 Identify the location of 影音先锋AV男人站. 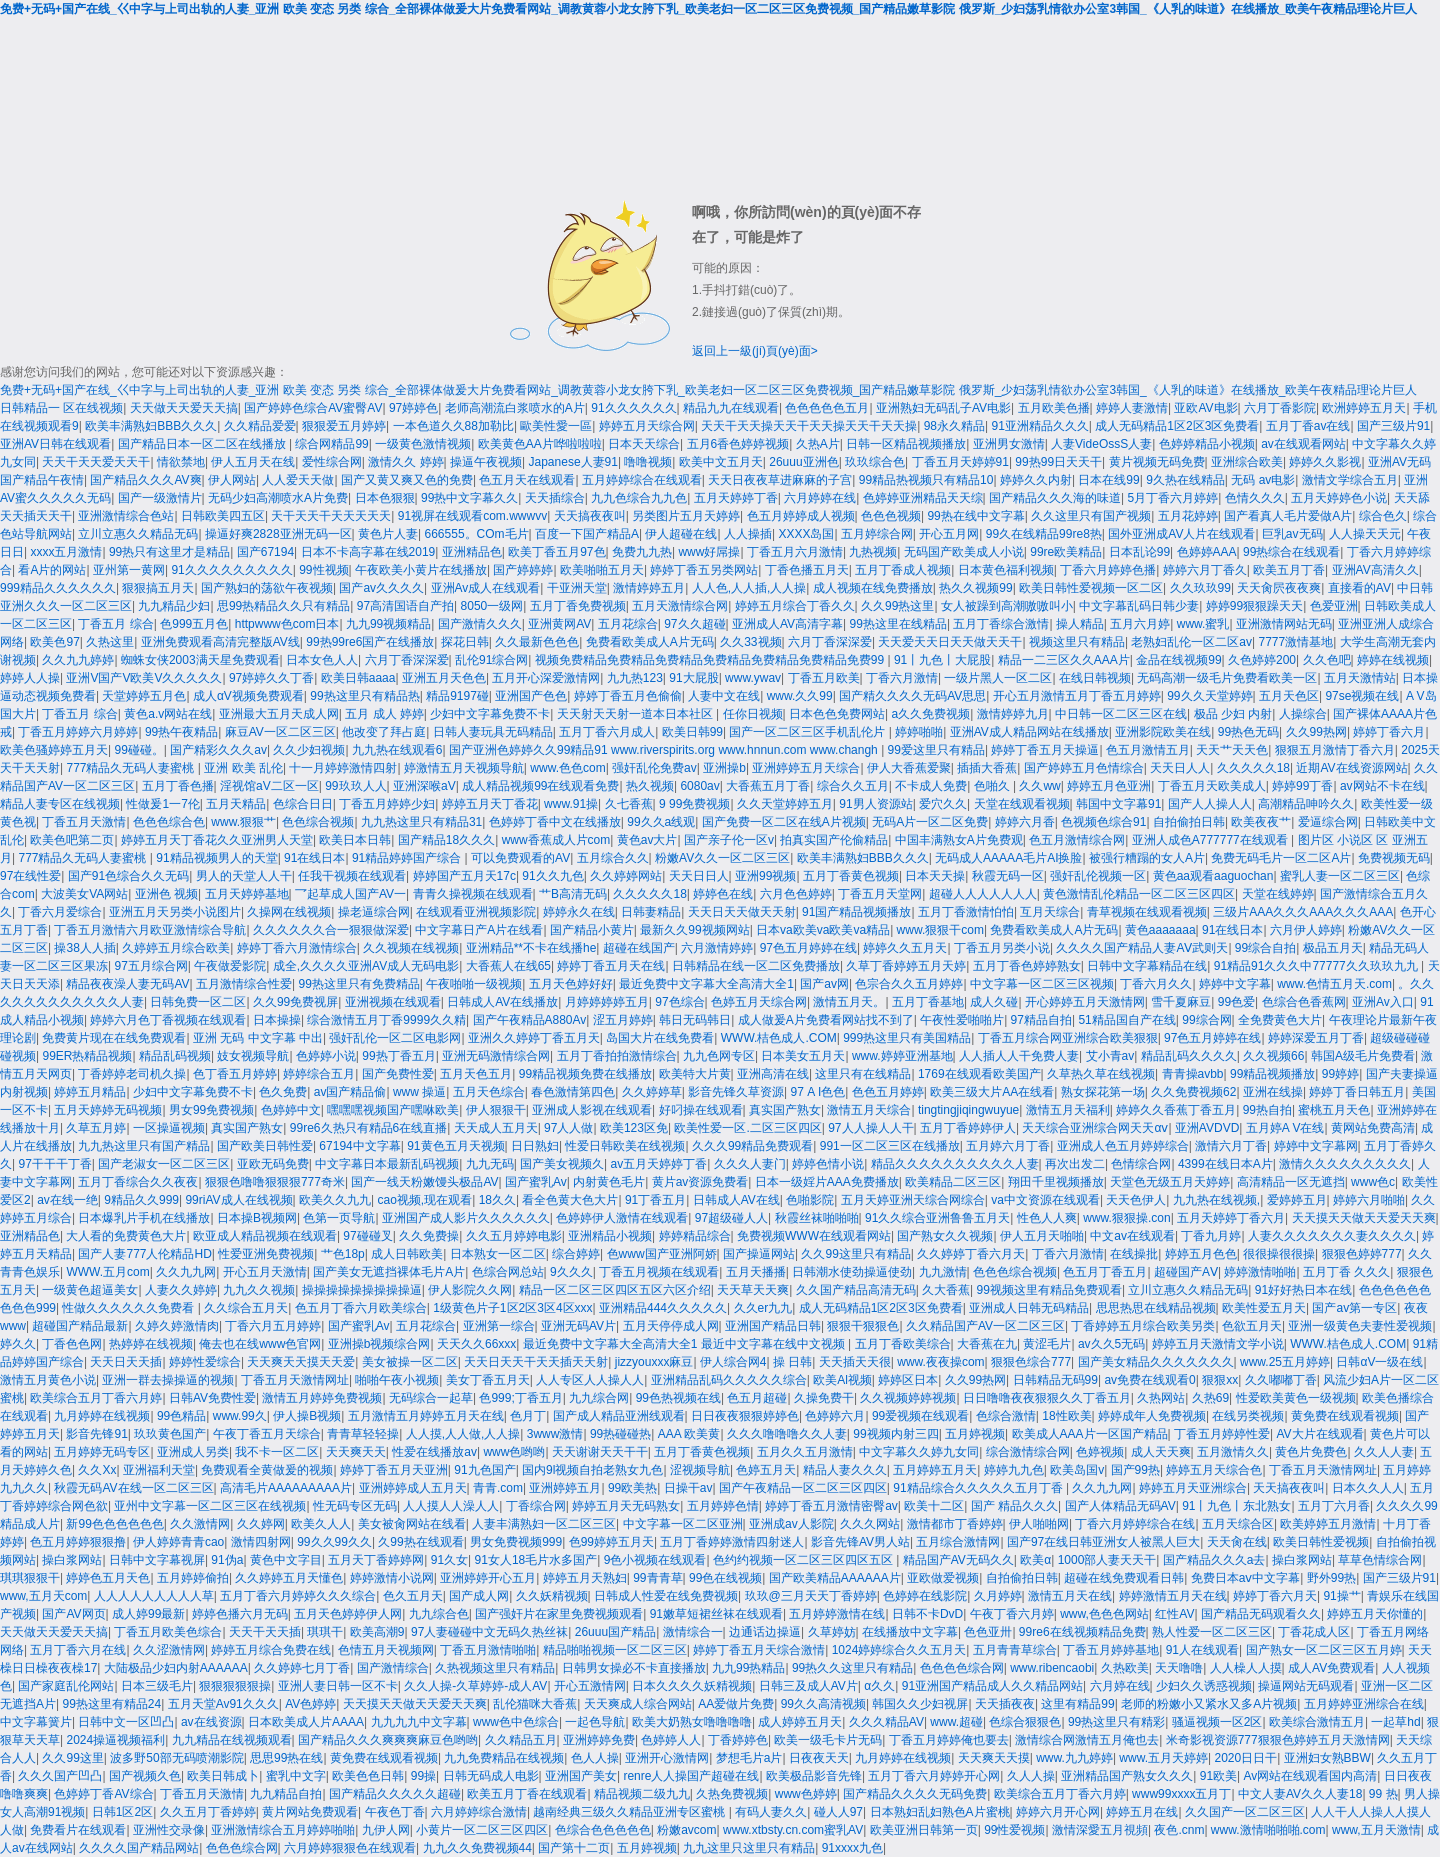
(860, 1542).